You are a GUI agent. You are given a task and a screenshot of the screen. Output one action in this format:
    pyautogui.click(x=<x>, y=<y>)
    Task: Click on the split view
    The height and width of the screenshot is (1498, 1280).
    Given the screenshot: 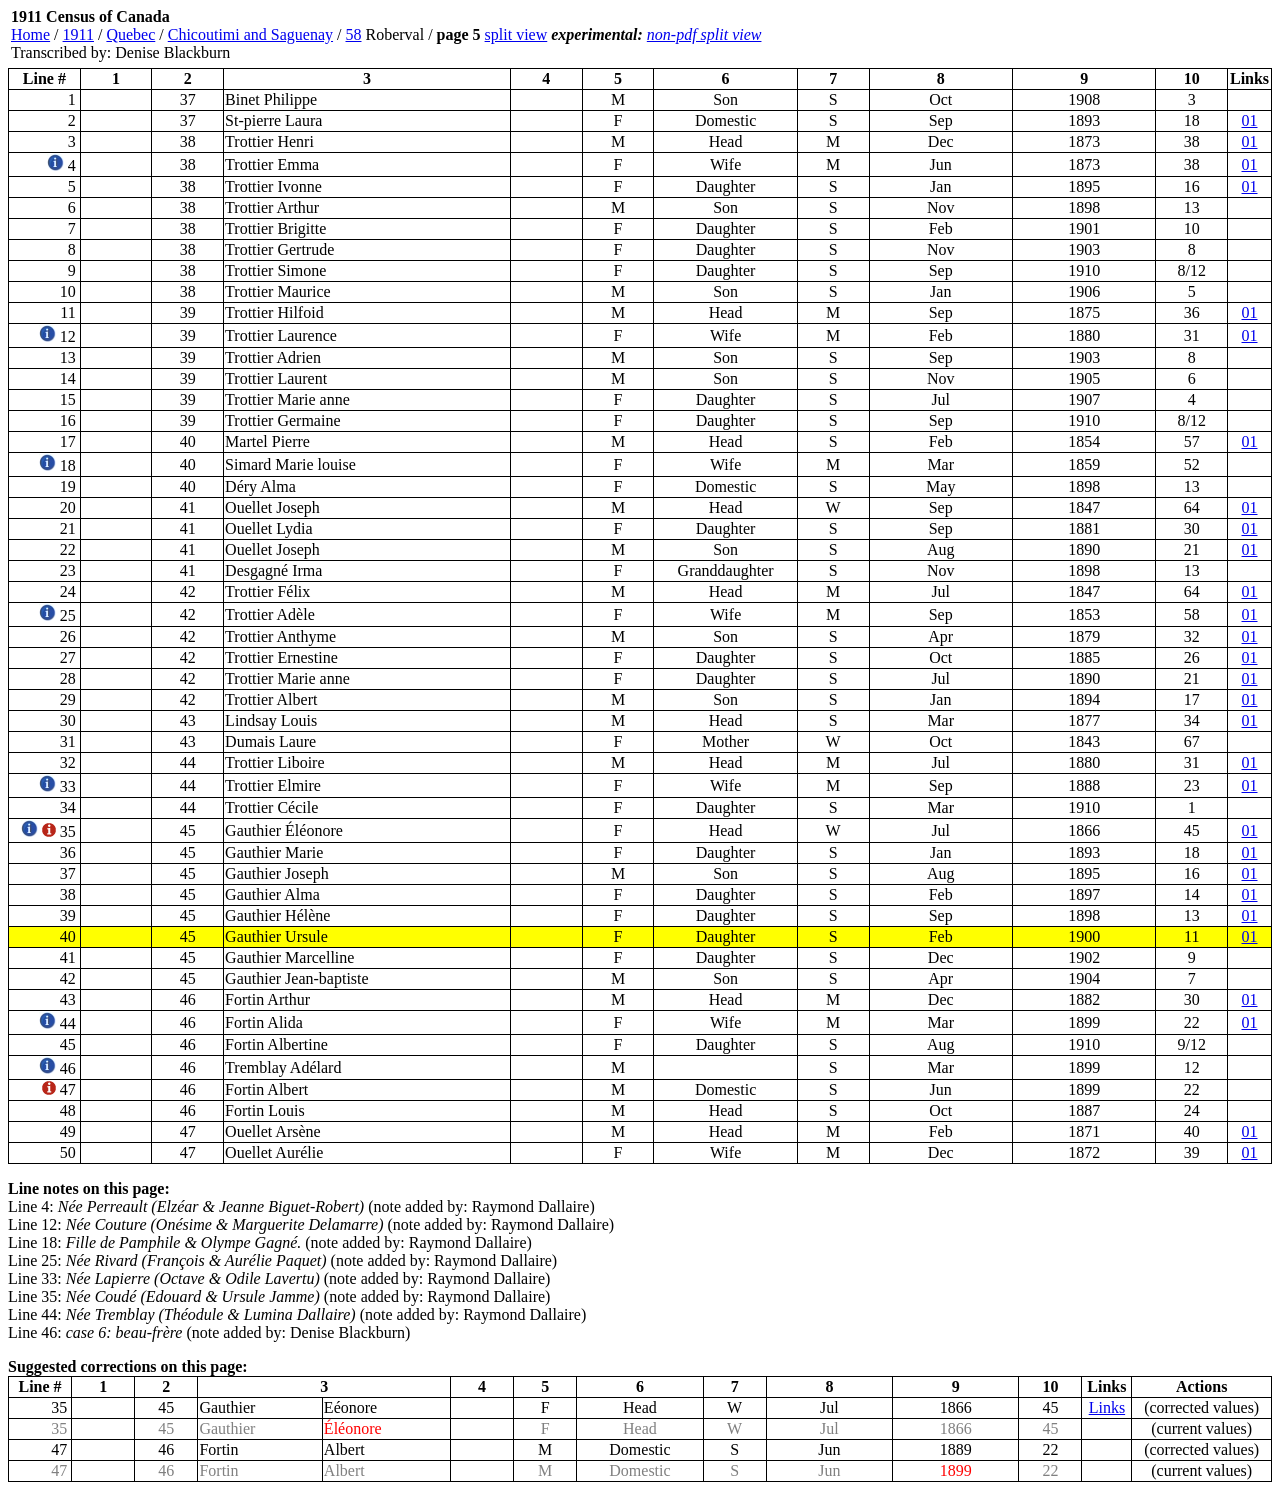 What is the action you would take?
    pyautogui.click(x=516, y=34)
    